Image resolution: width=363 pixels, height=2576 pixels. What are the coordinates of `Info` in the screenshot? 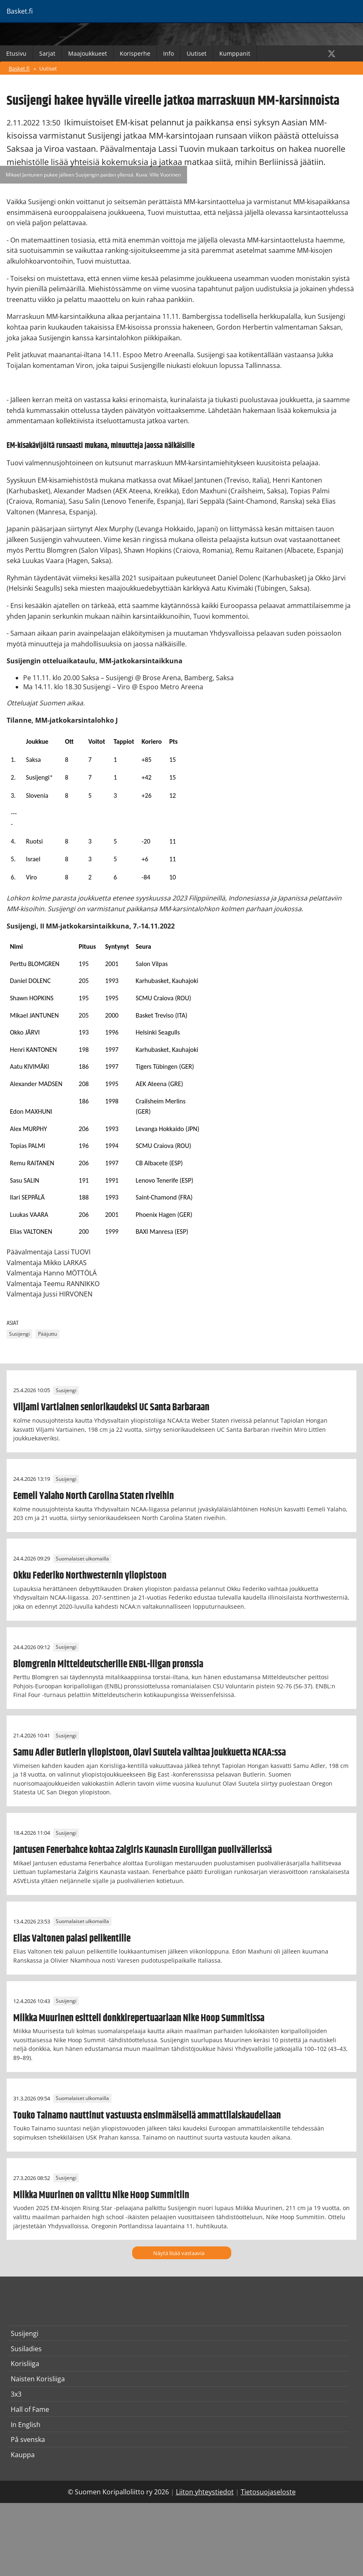 It's located at (168, 53).